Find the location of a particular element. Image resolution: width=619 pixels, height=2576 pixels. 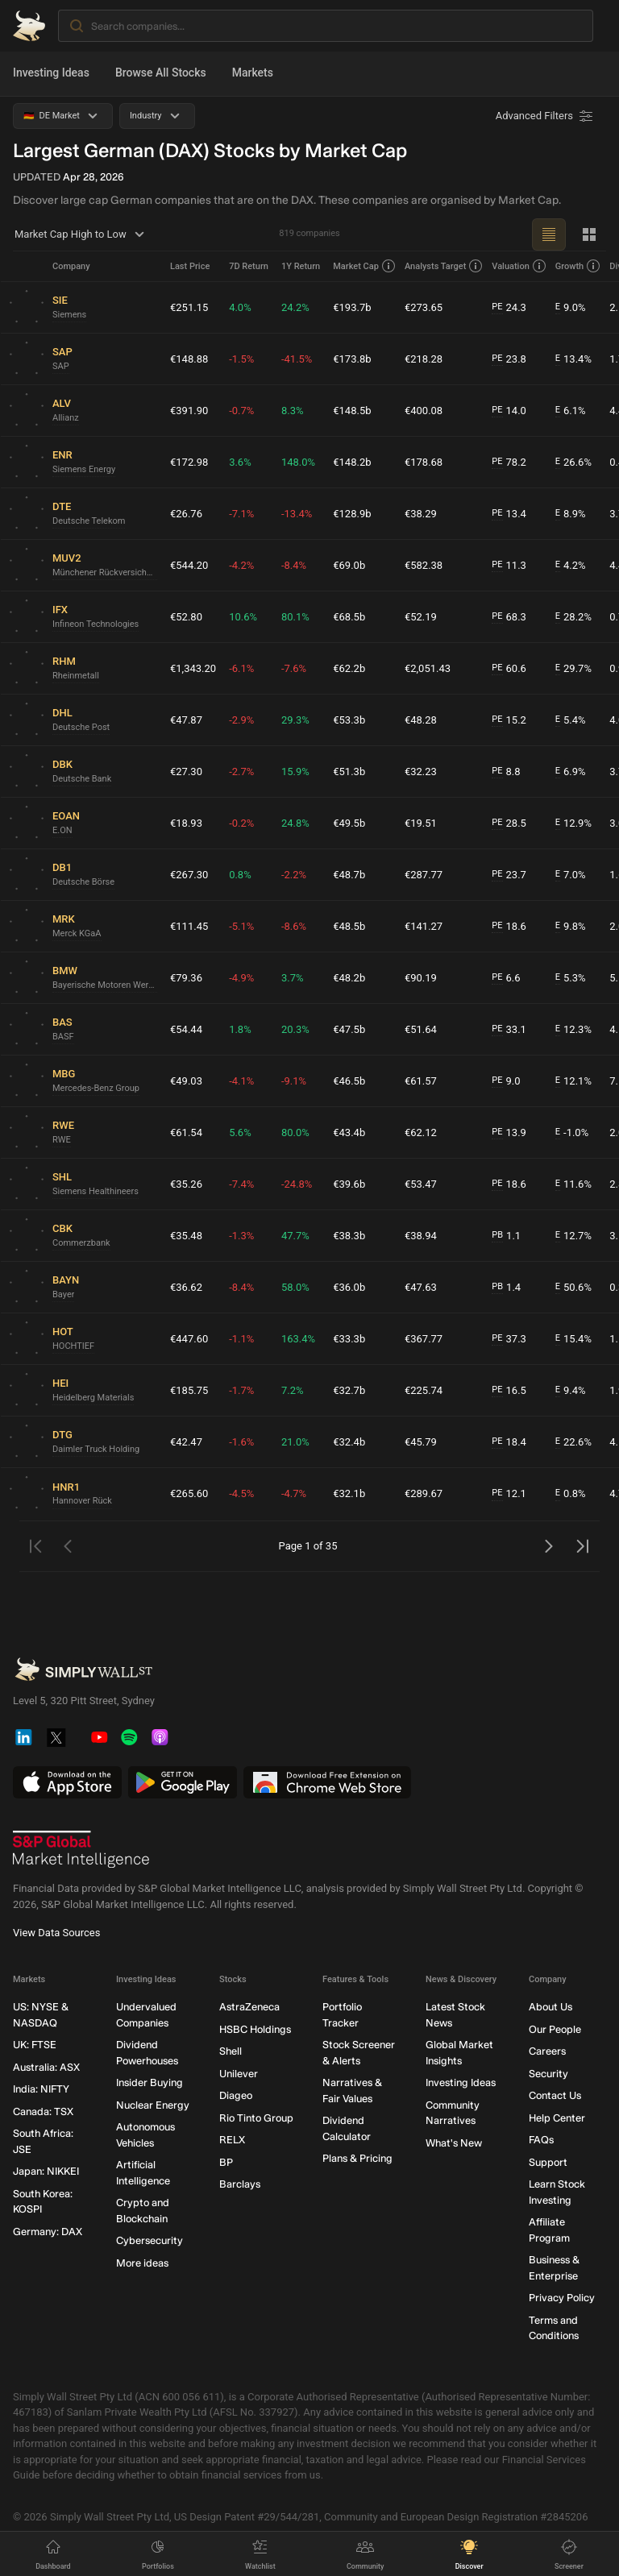

Plans & Pricing is located at coordinates (357, 2159).